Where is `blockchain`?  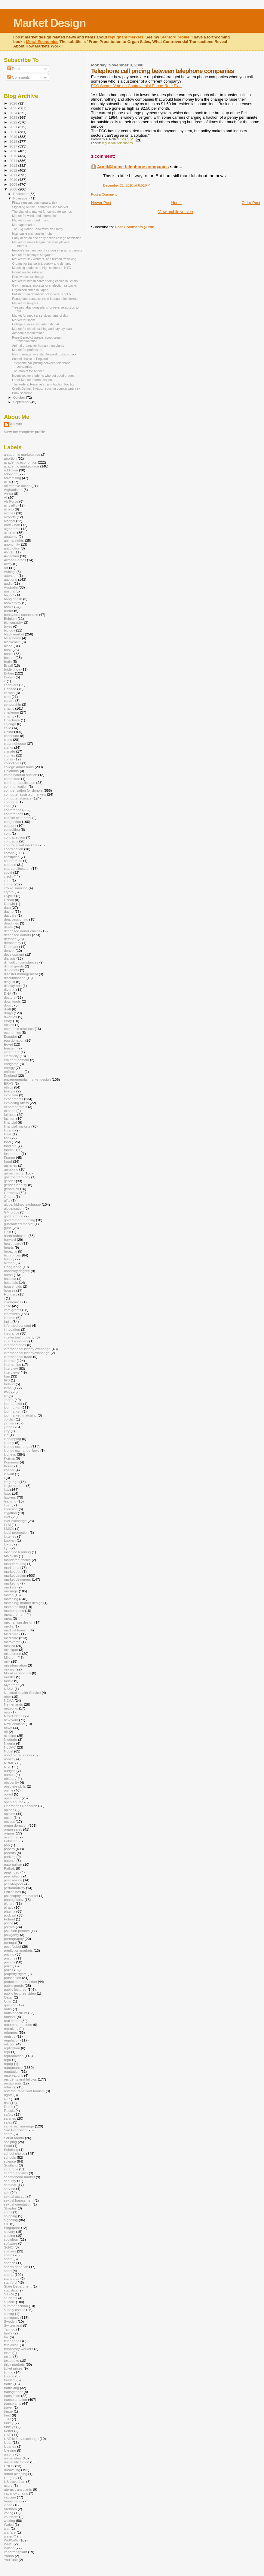 blockchain is located at coordinates (12, 642).